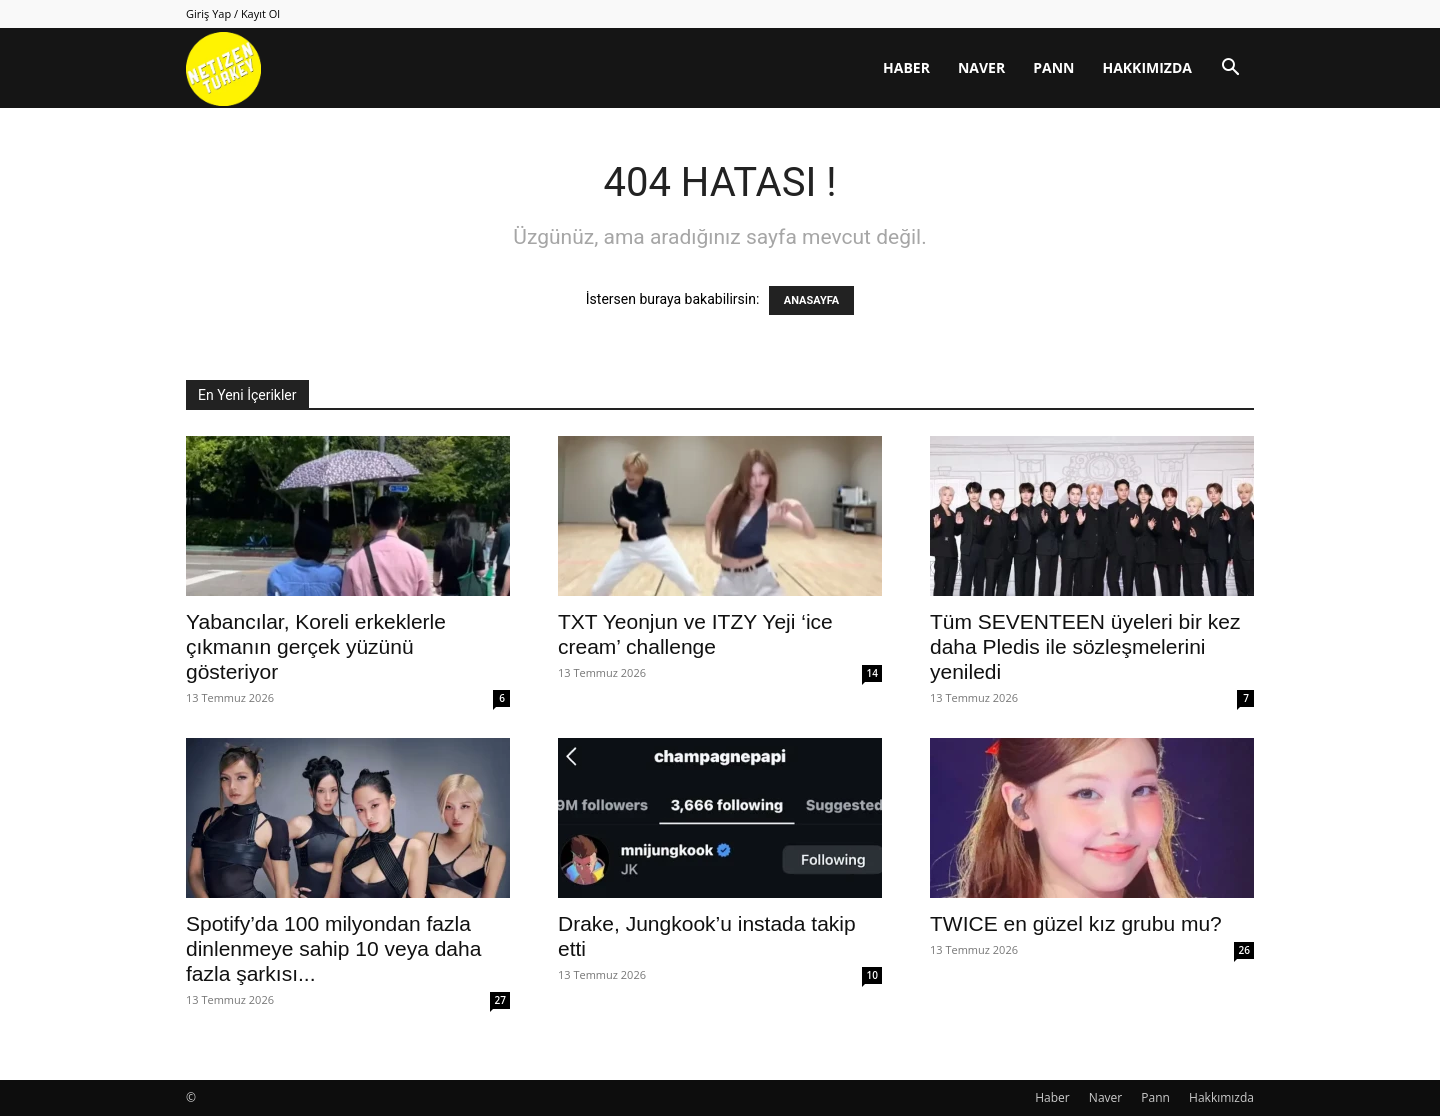 Image resolution: width=1440 pixels, height=1116 pixels. I want to click on Tüm SEVENTEEN üyeleri bir kez daha Pledis ile sözleşmelerini yeniledi, so click(1085, 646).